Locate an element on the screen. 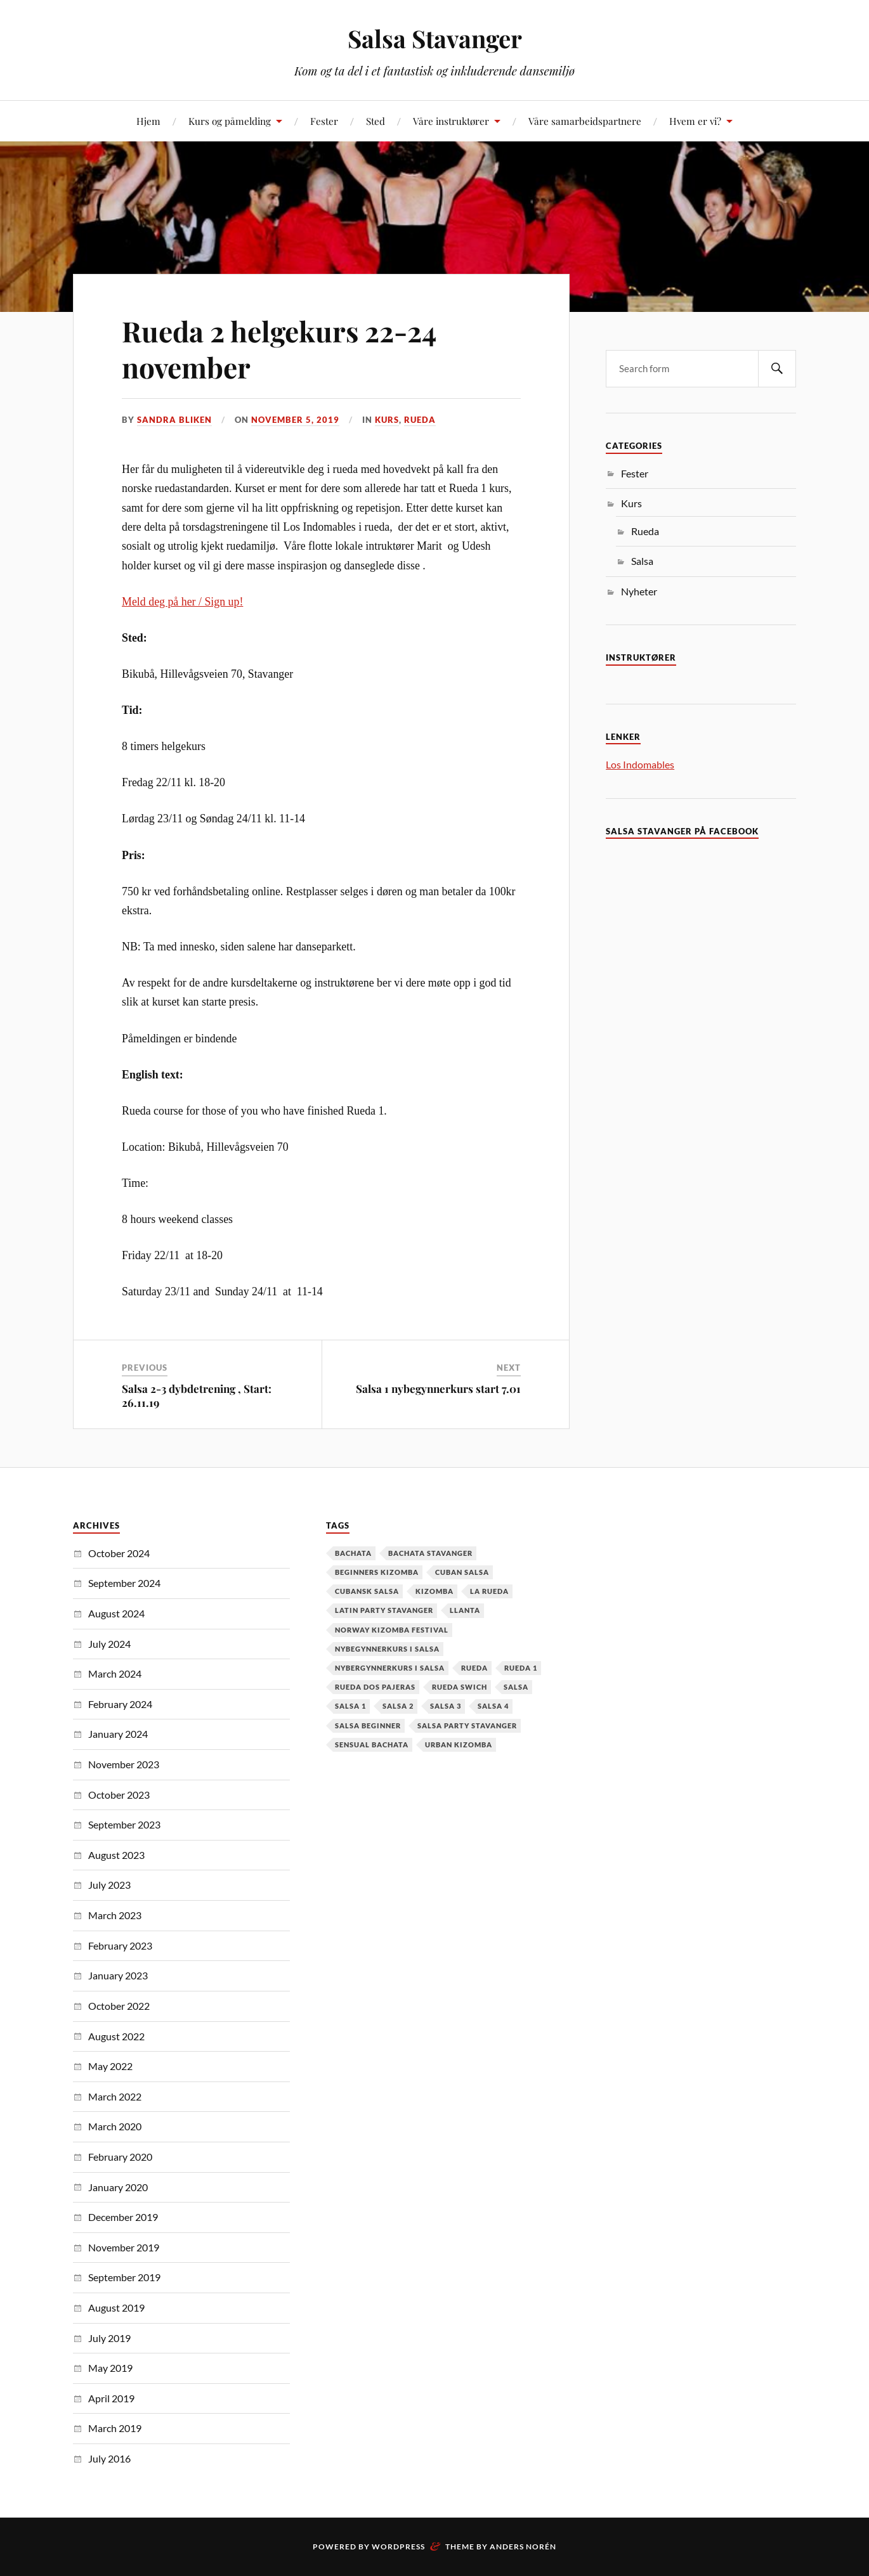  la rueda [la rueda (7 items)] is located at coordinates (489, 1591).